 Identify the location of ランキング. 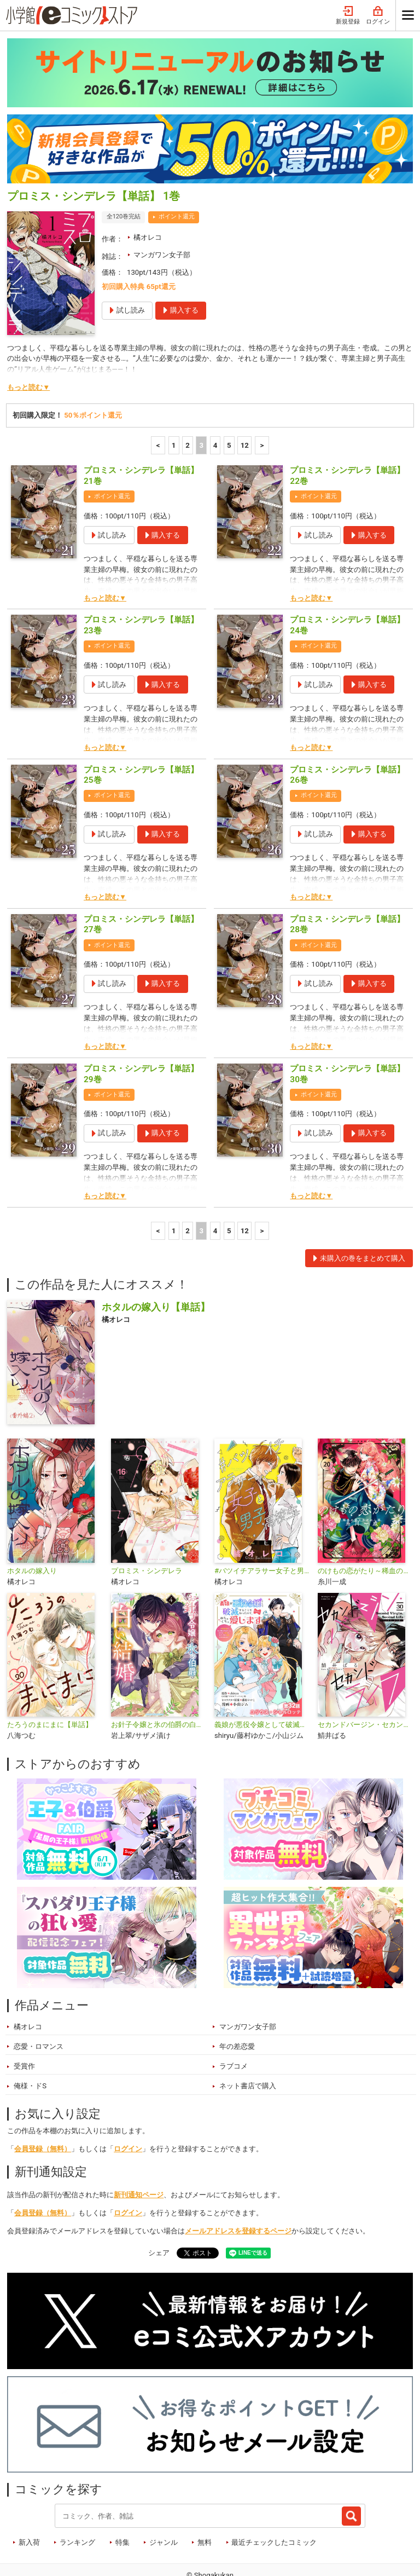
(77, 2499).